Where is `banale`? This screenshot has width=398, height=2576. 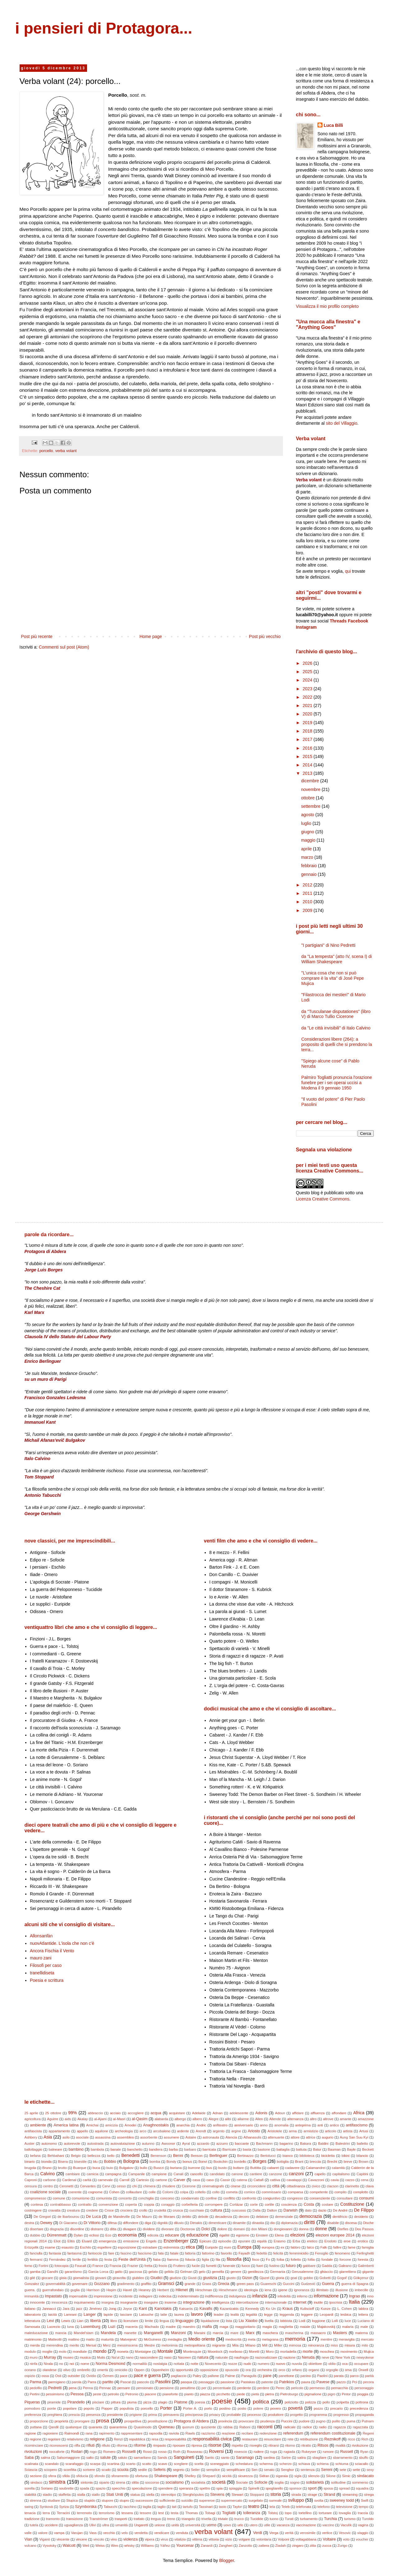
banale is located at coordinates (115, 2149).